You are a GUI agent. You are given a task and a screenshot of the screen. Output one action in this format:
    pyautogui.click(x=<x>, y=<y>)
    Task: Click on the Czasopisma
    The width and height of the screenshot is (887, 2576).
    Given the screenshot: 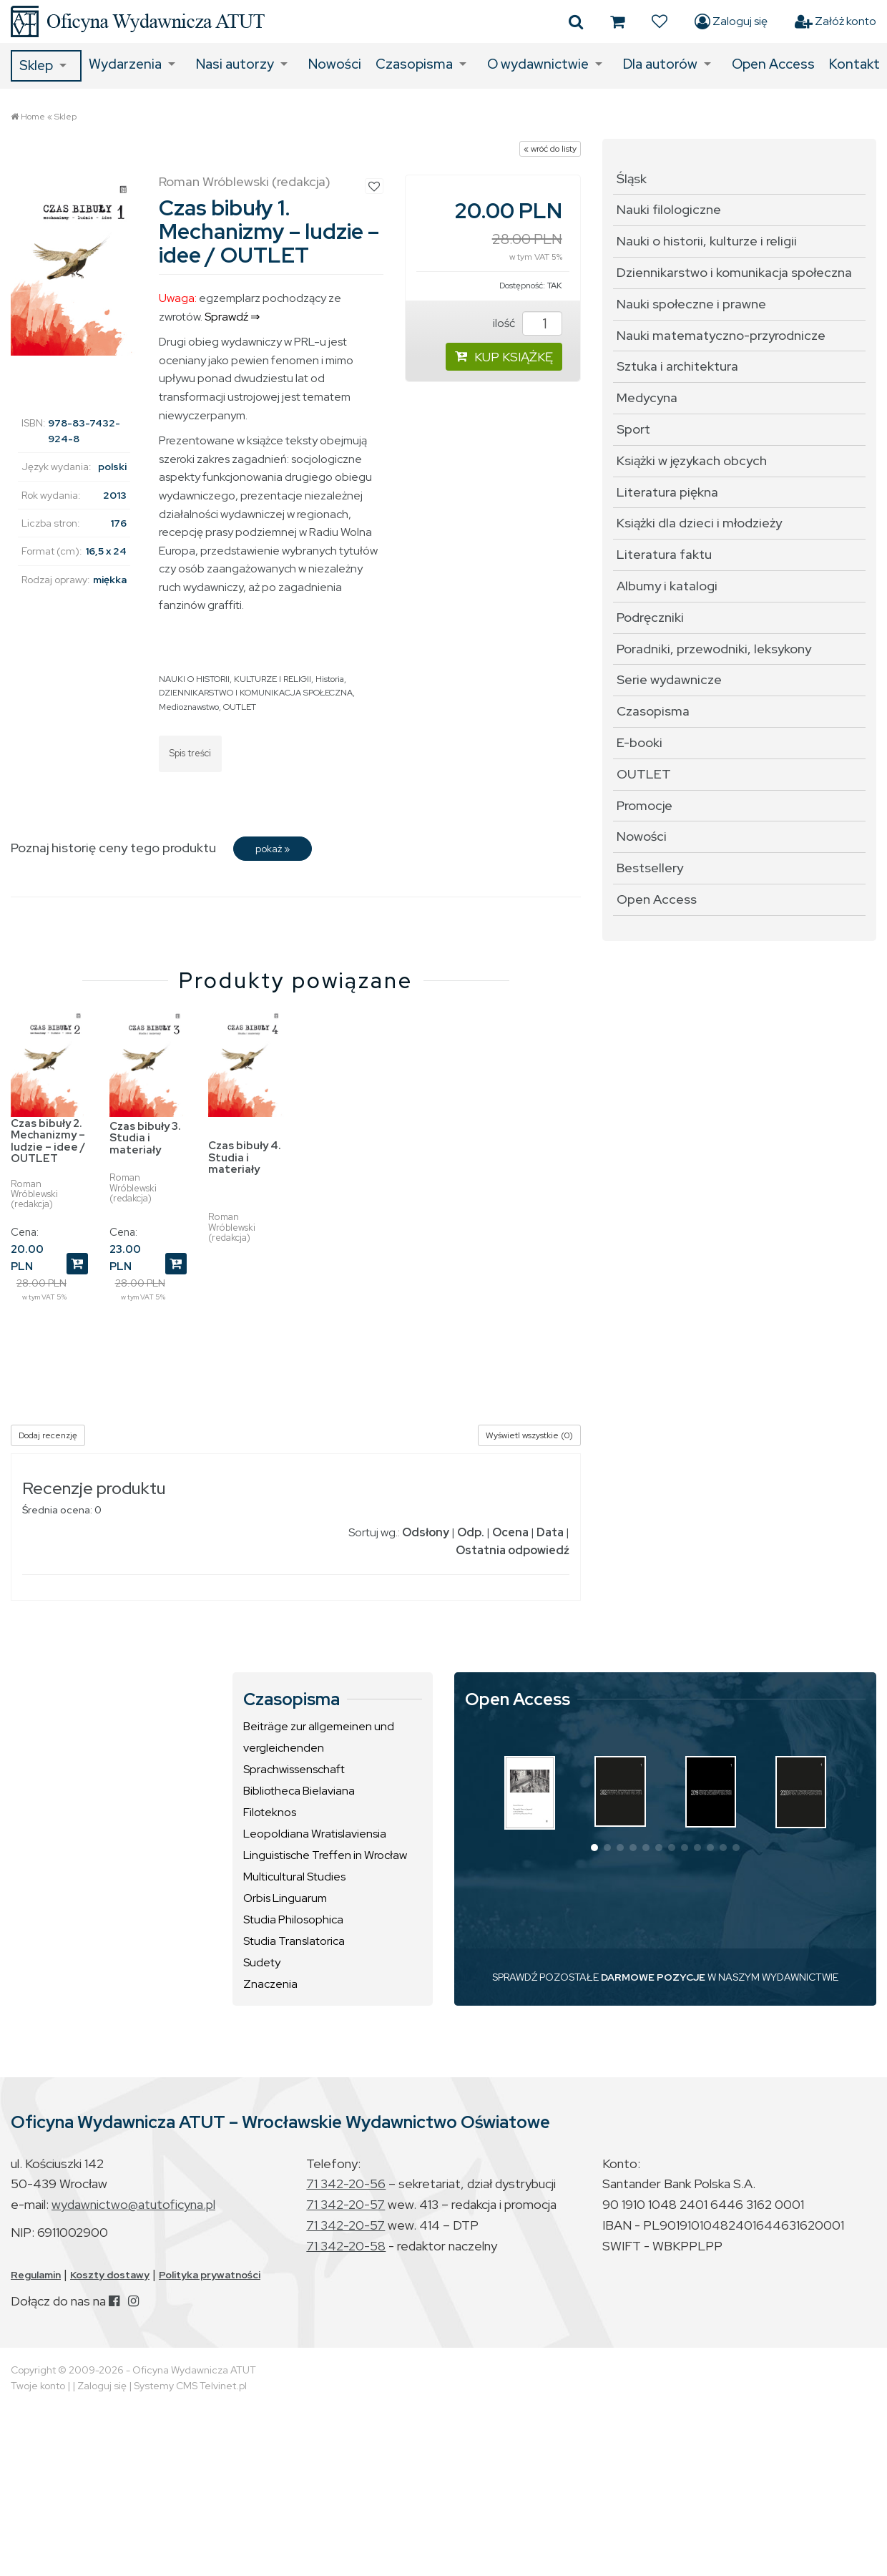 What is the action you would take?
    pyautogui.click(x=414, y=64)
    